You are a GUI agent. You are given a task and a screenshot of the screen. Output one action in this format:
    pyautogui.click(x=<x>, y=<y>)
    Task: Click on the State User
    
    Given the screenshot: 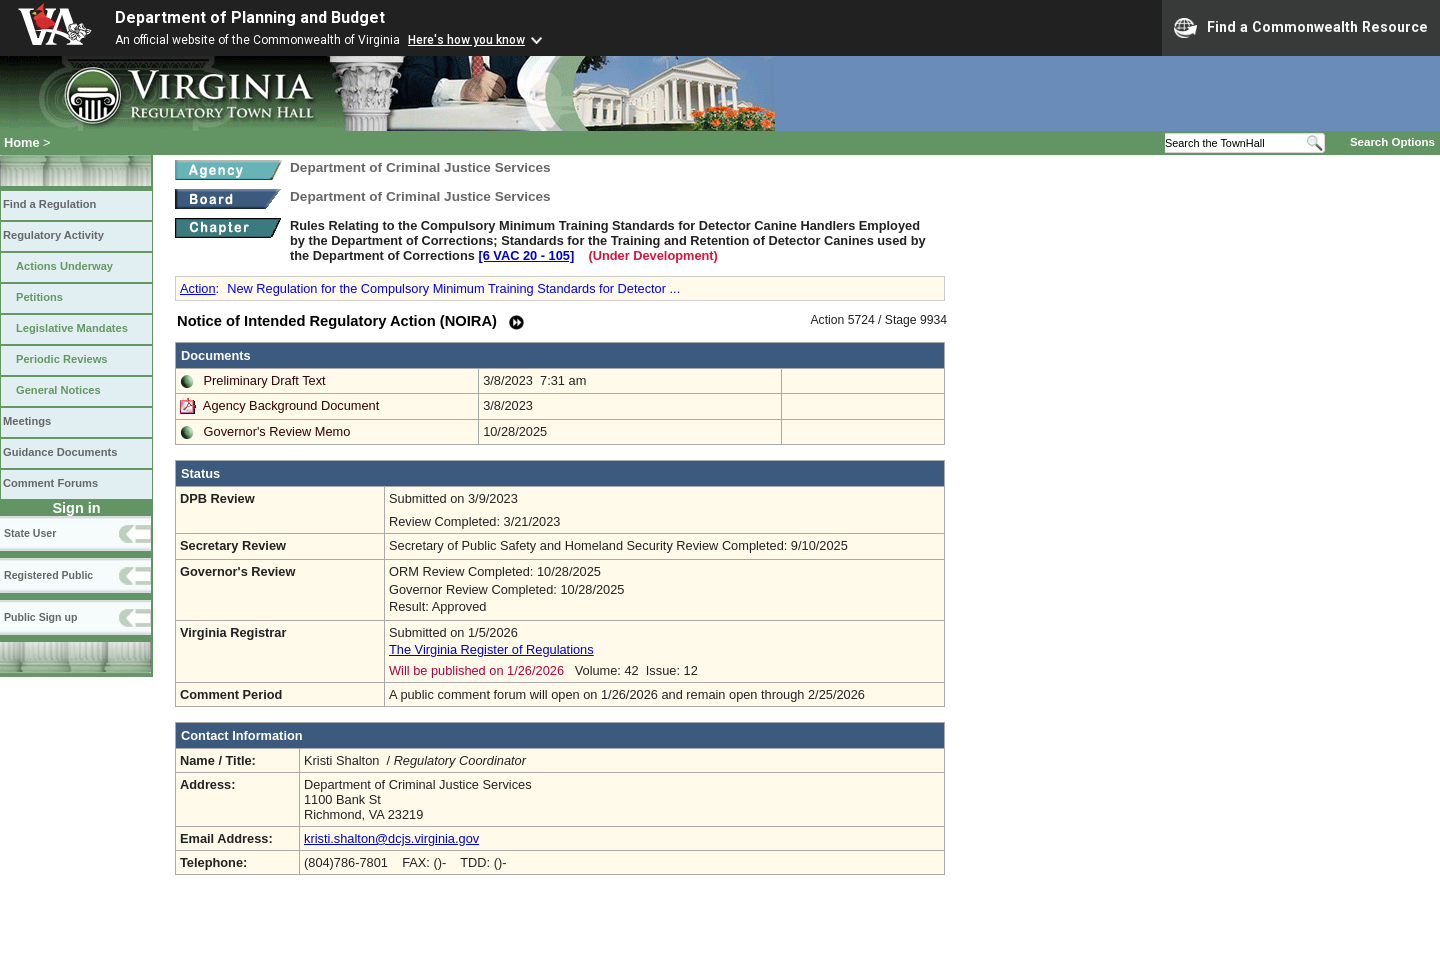 What is the action you would take?
    pyautogui.click(x=30, y=533)
    